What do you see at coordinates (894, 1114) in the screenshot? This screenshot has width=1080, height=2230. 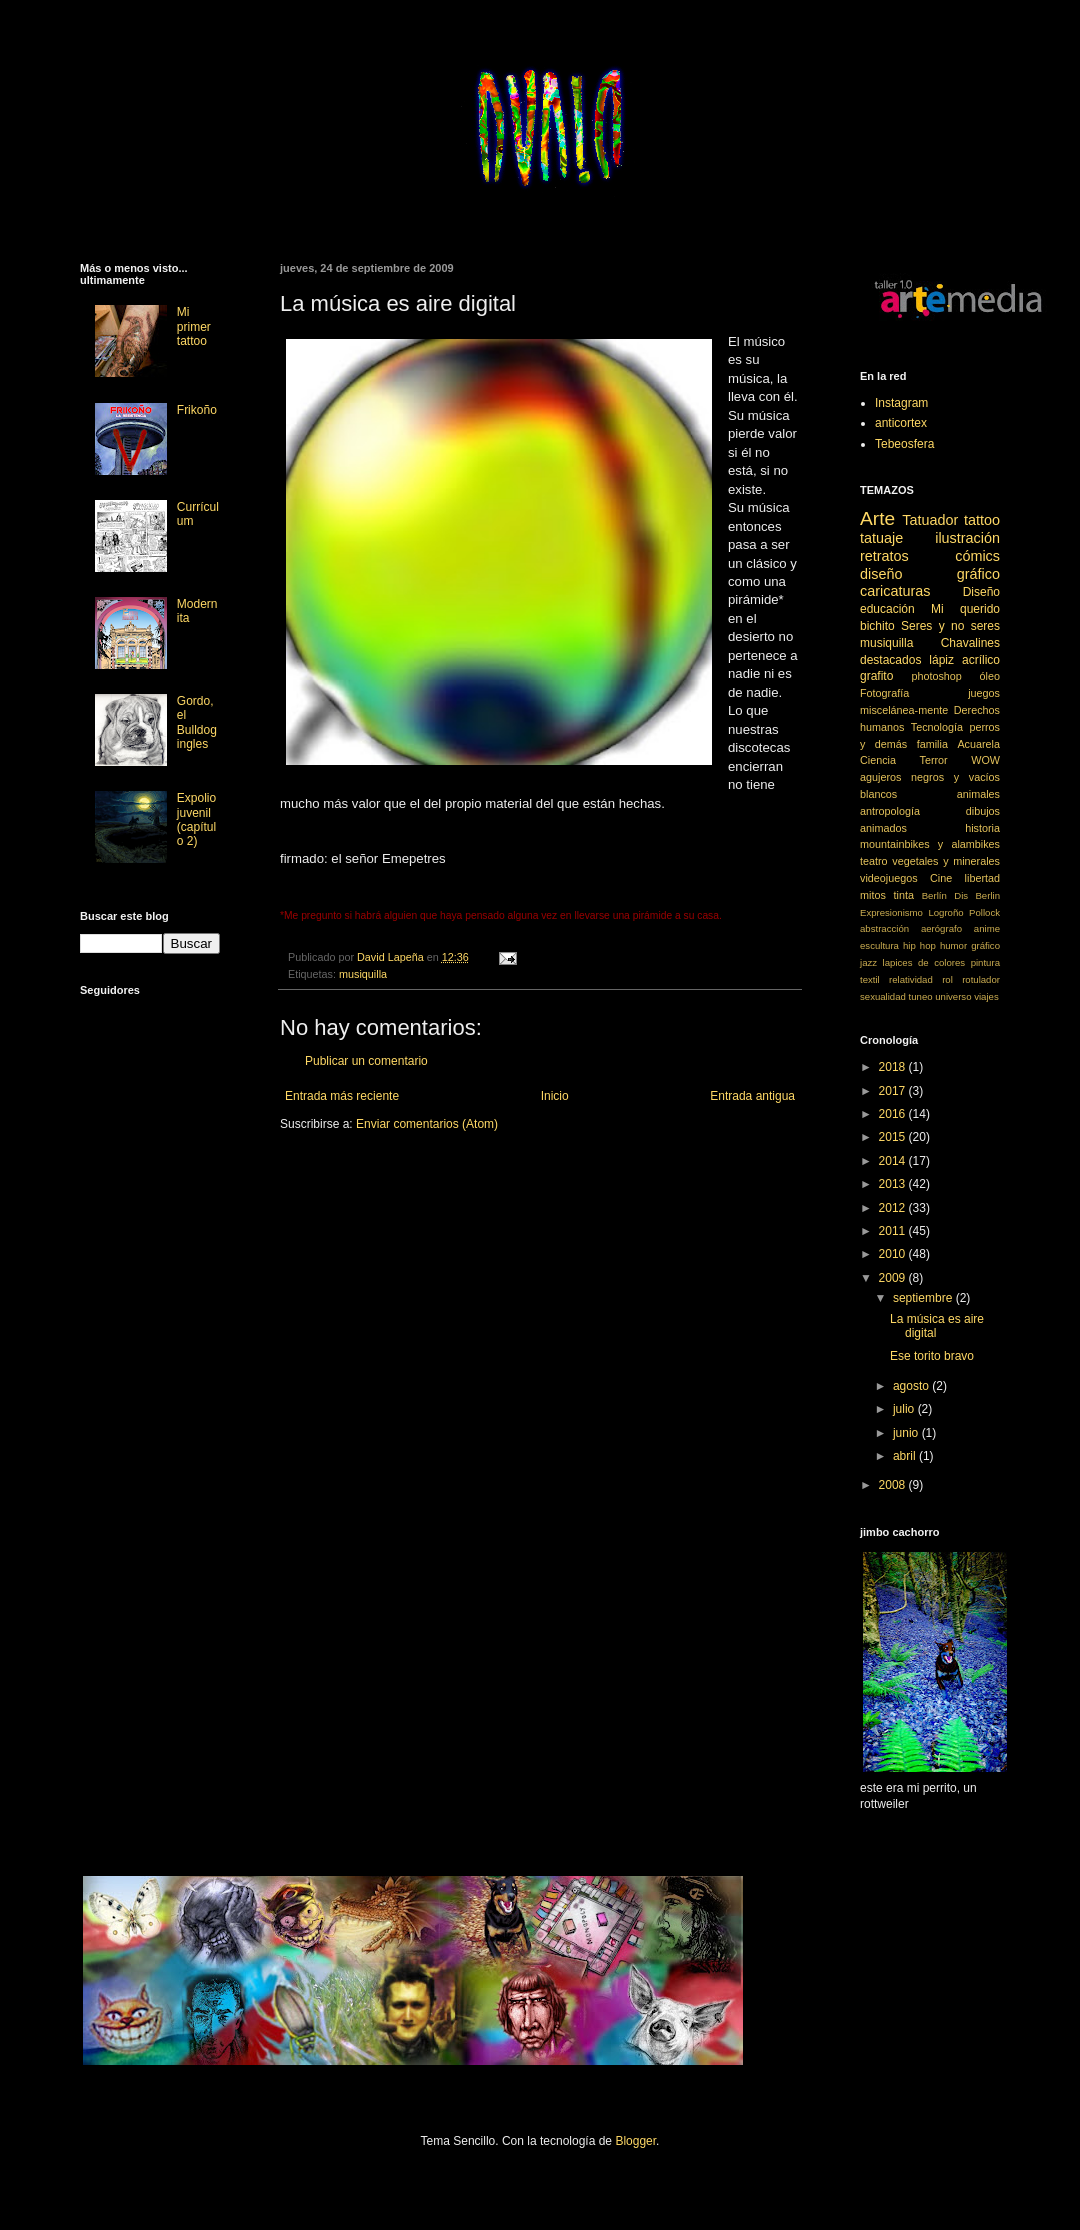 I see `2016` at bounding box center [894, 1114].